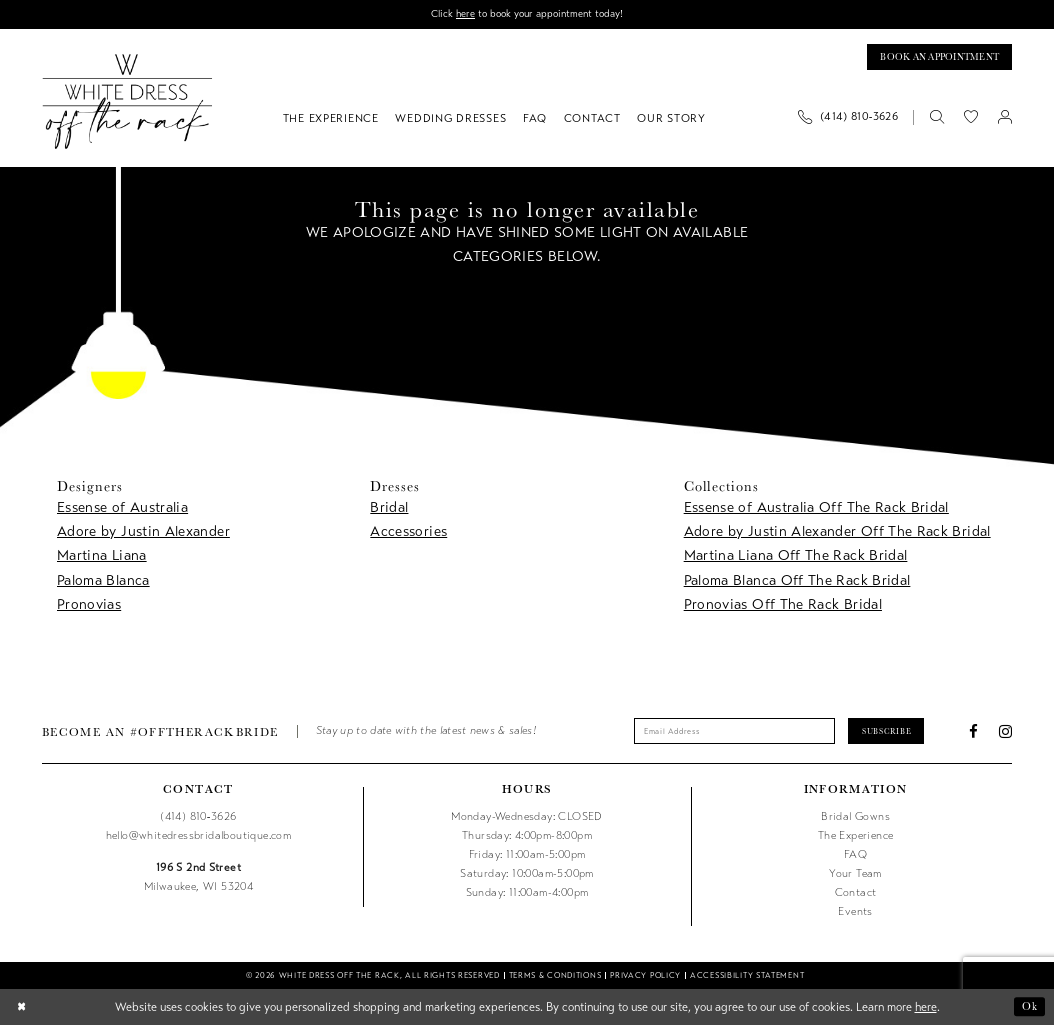 Image resolution: width=1054 pixels, height=1031 pixels. I want to click on Bridal, so click(389, 510).